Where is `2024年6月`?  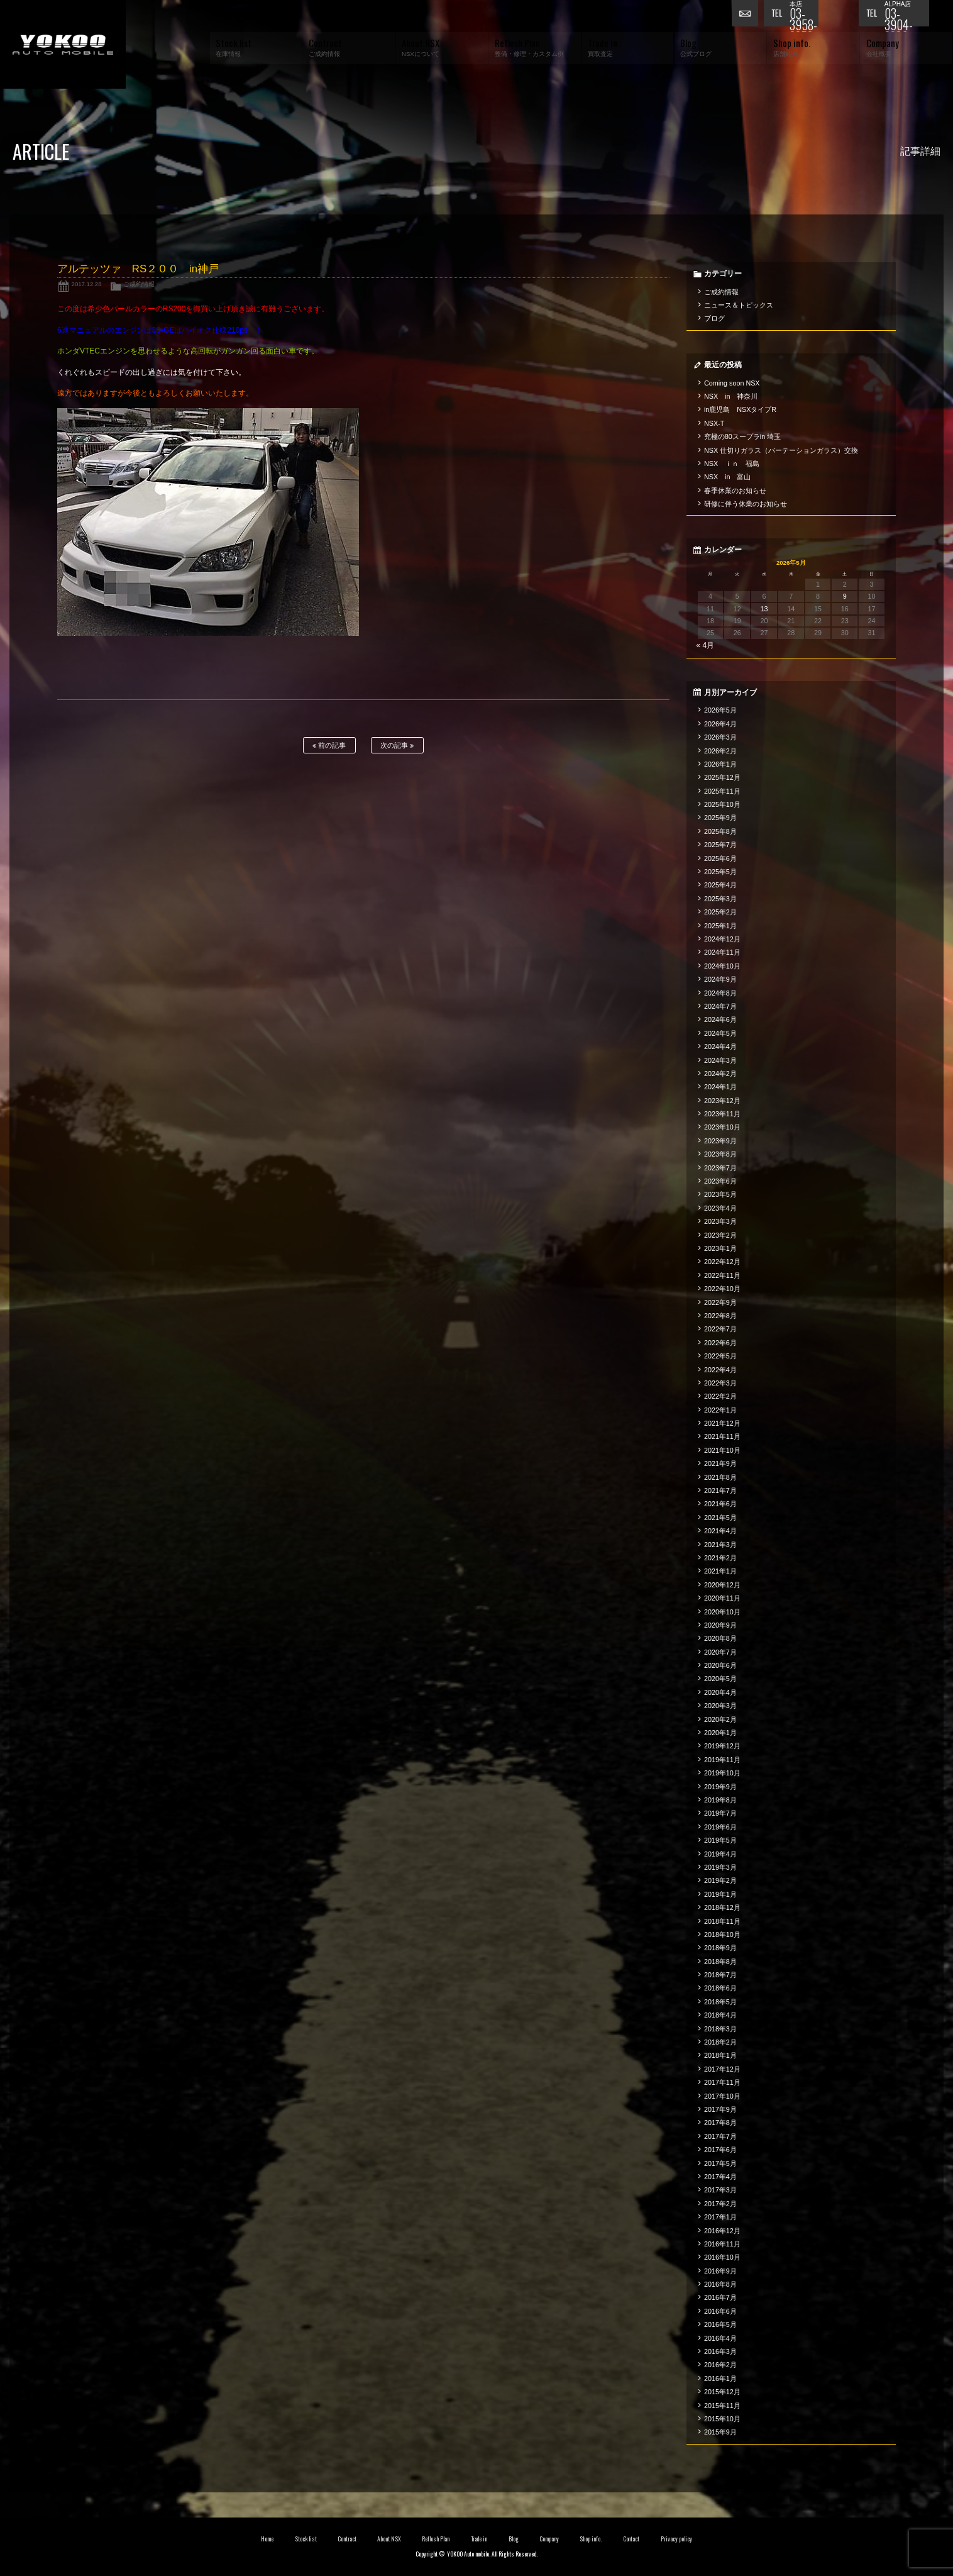 2024年6月 is located at coordinates (720, 1019).